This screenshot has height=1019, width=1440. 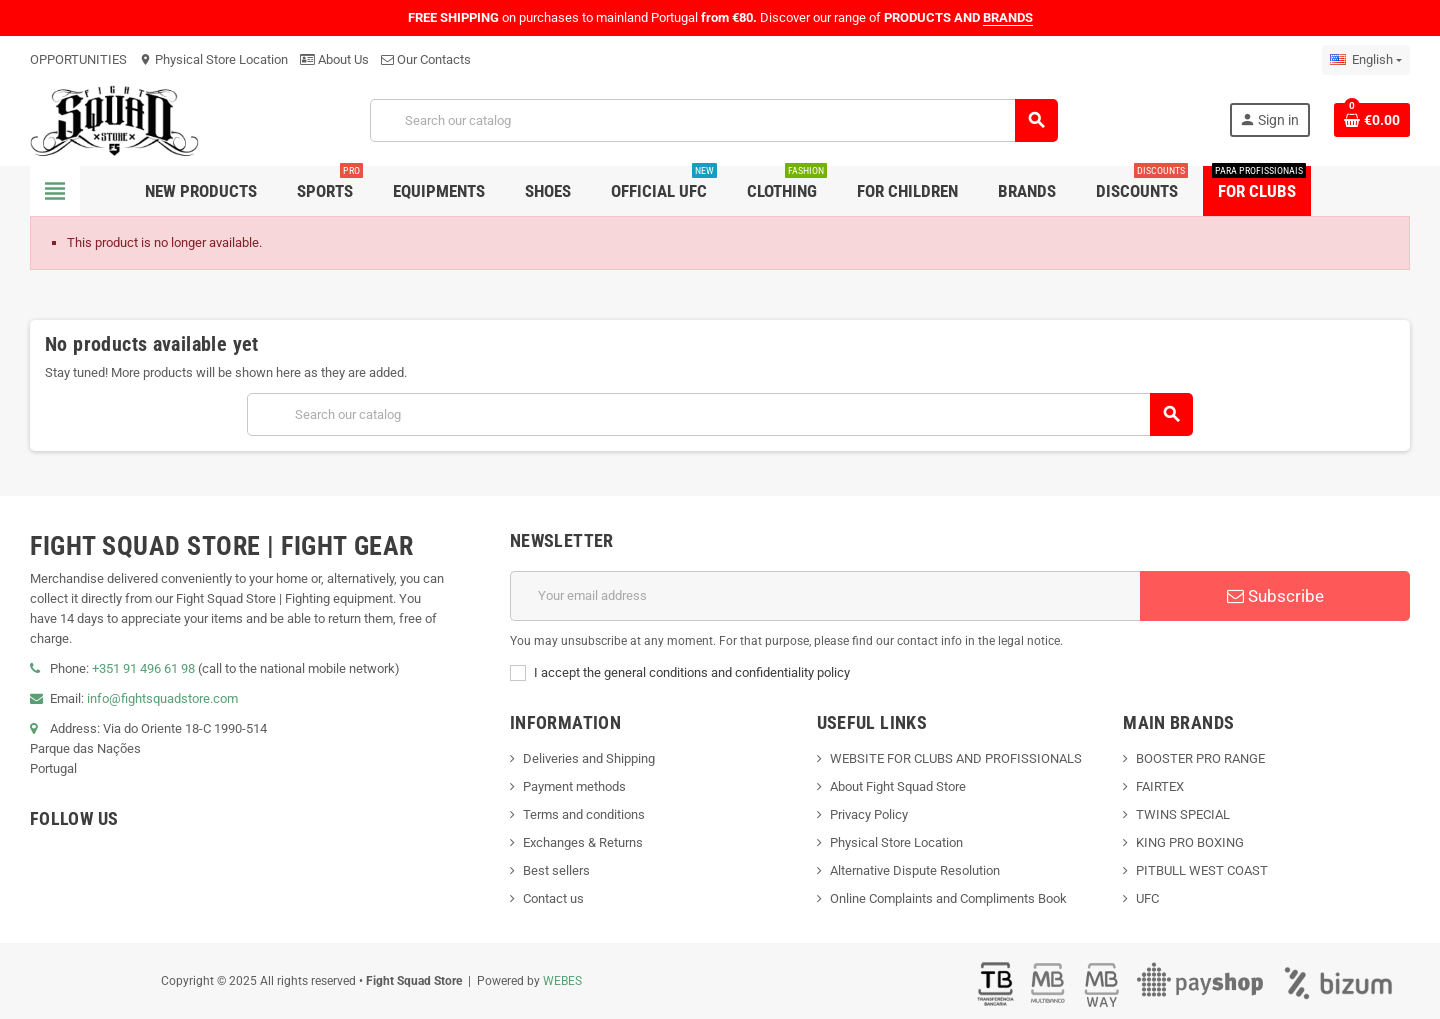 What do you see at coordinates (553, 898) in the screenshot?
I see `Contact us` at bounding box center [553, 898].